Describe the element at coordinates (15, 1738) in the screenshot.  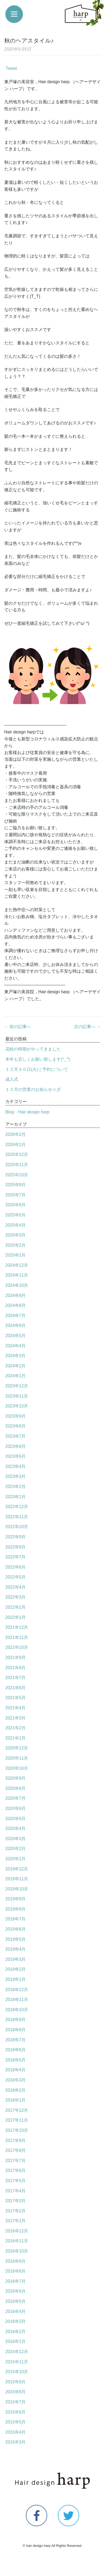
I see `2021年1月` at that location.